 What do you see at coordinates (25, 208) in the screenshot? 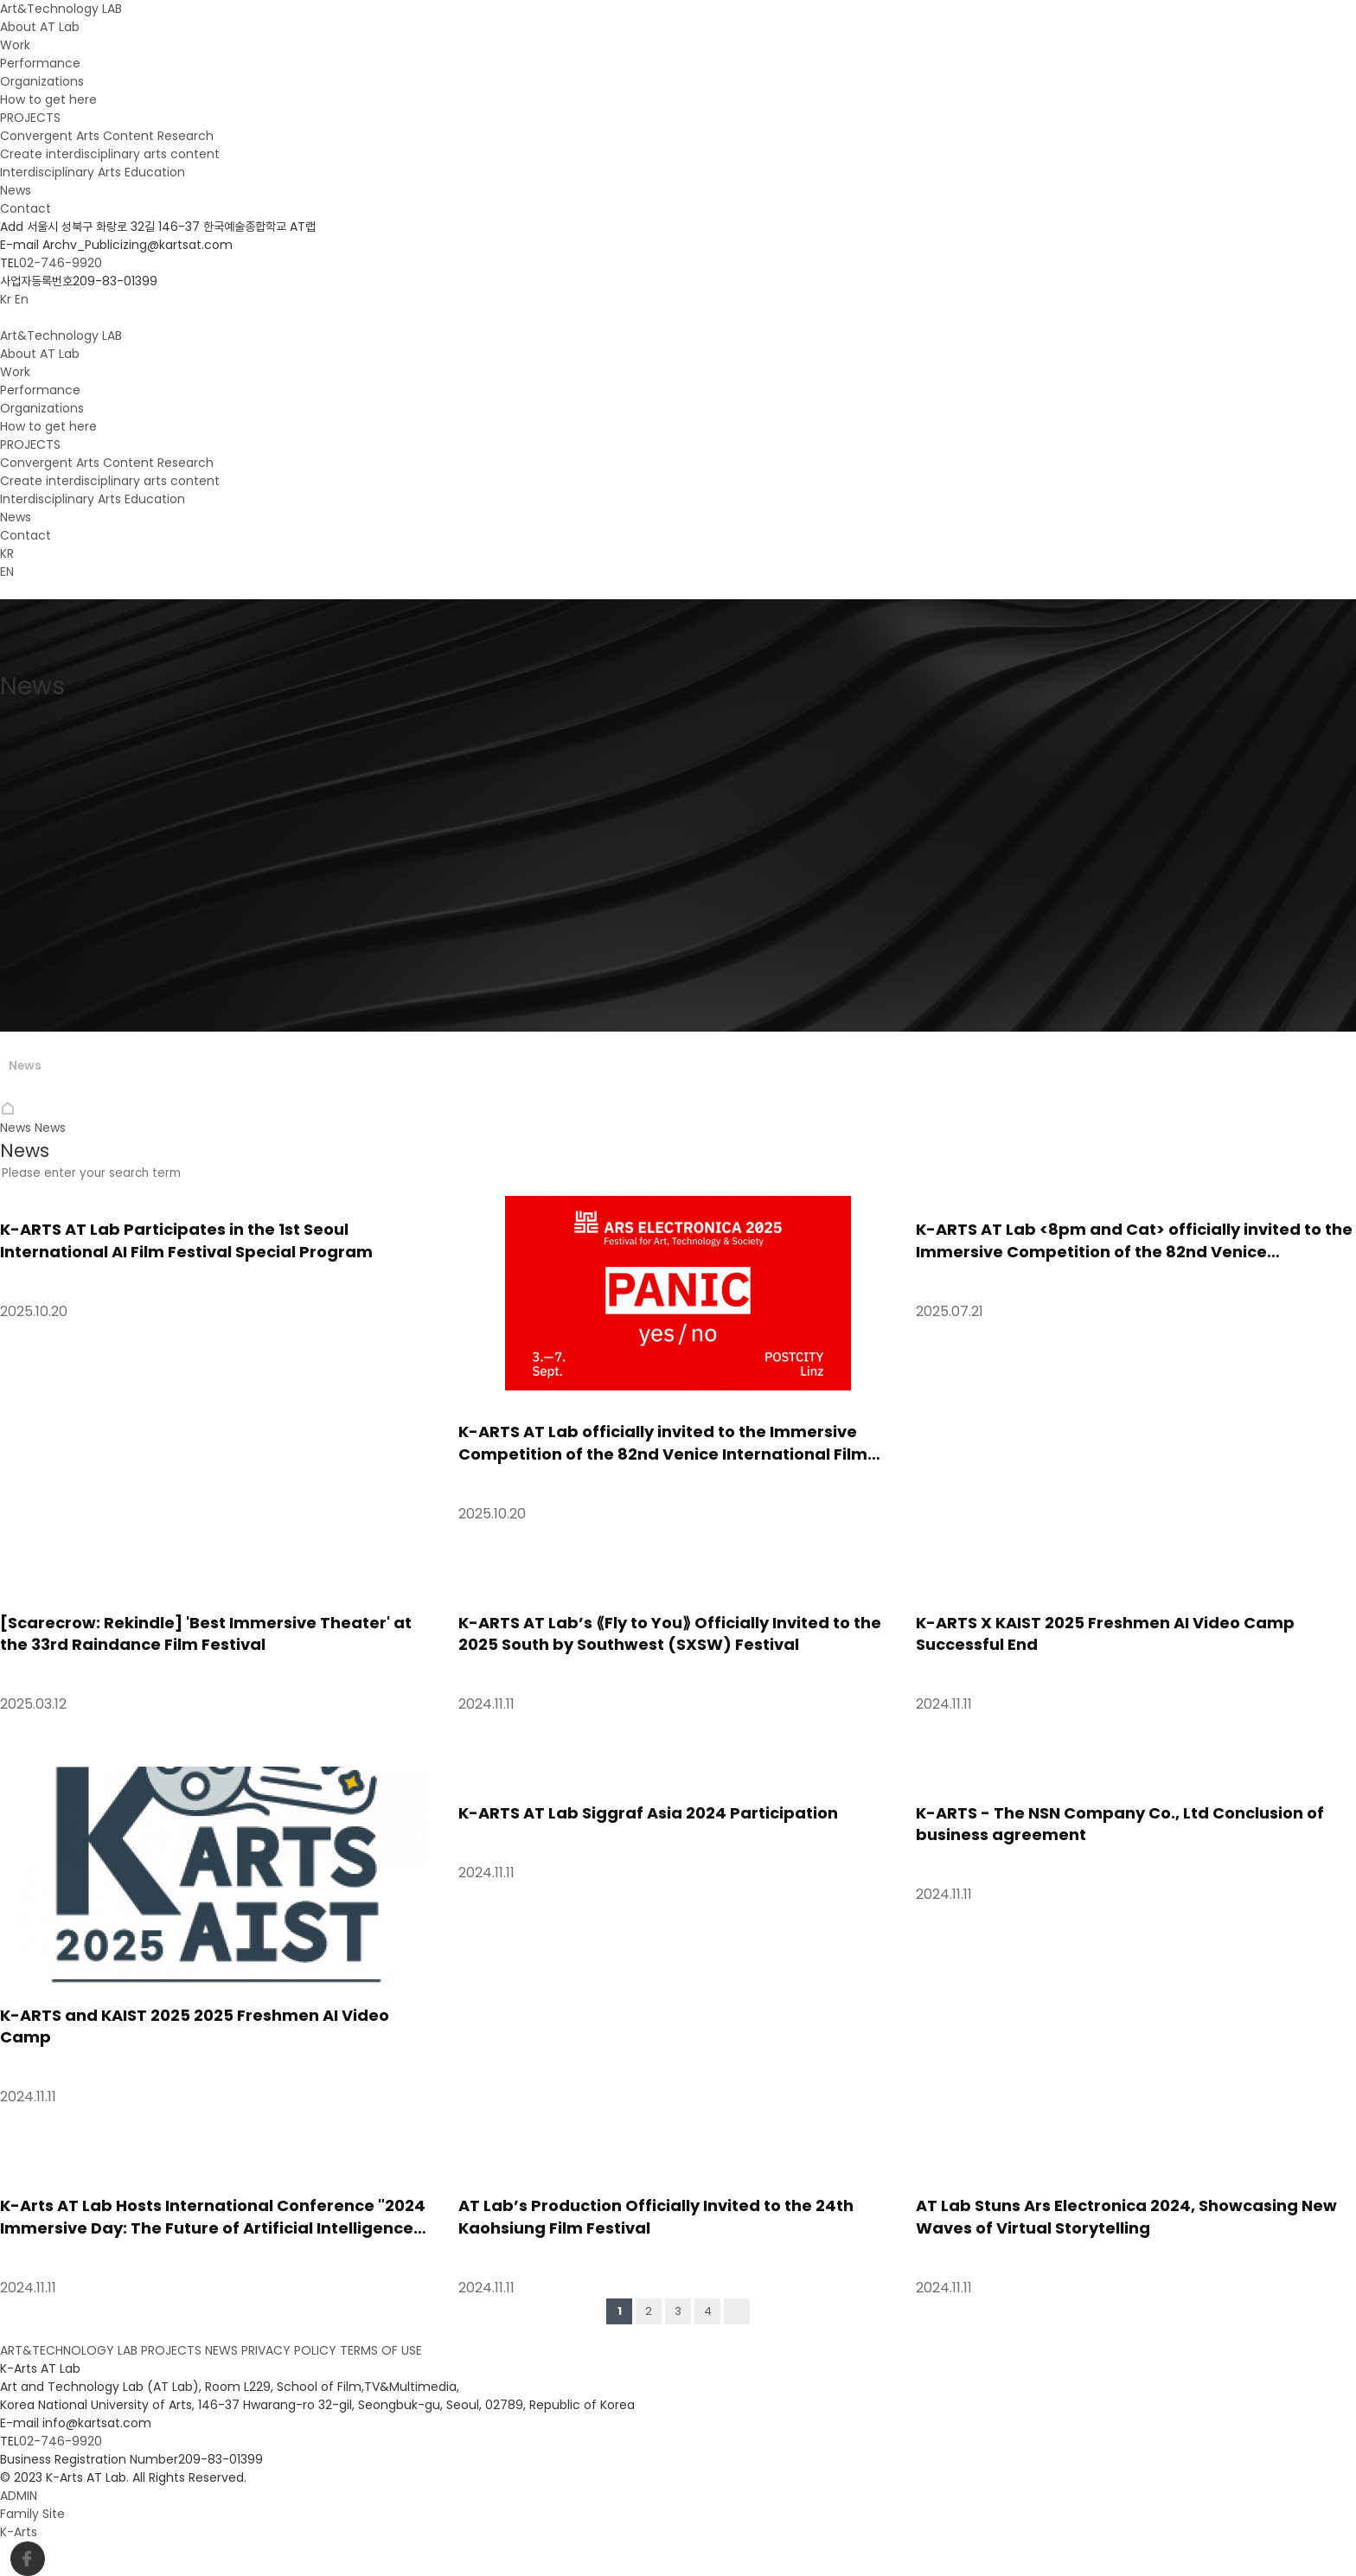
I see `Contact` at bounding box center [25, 208].